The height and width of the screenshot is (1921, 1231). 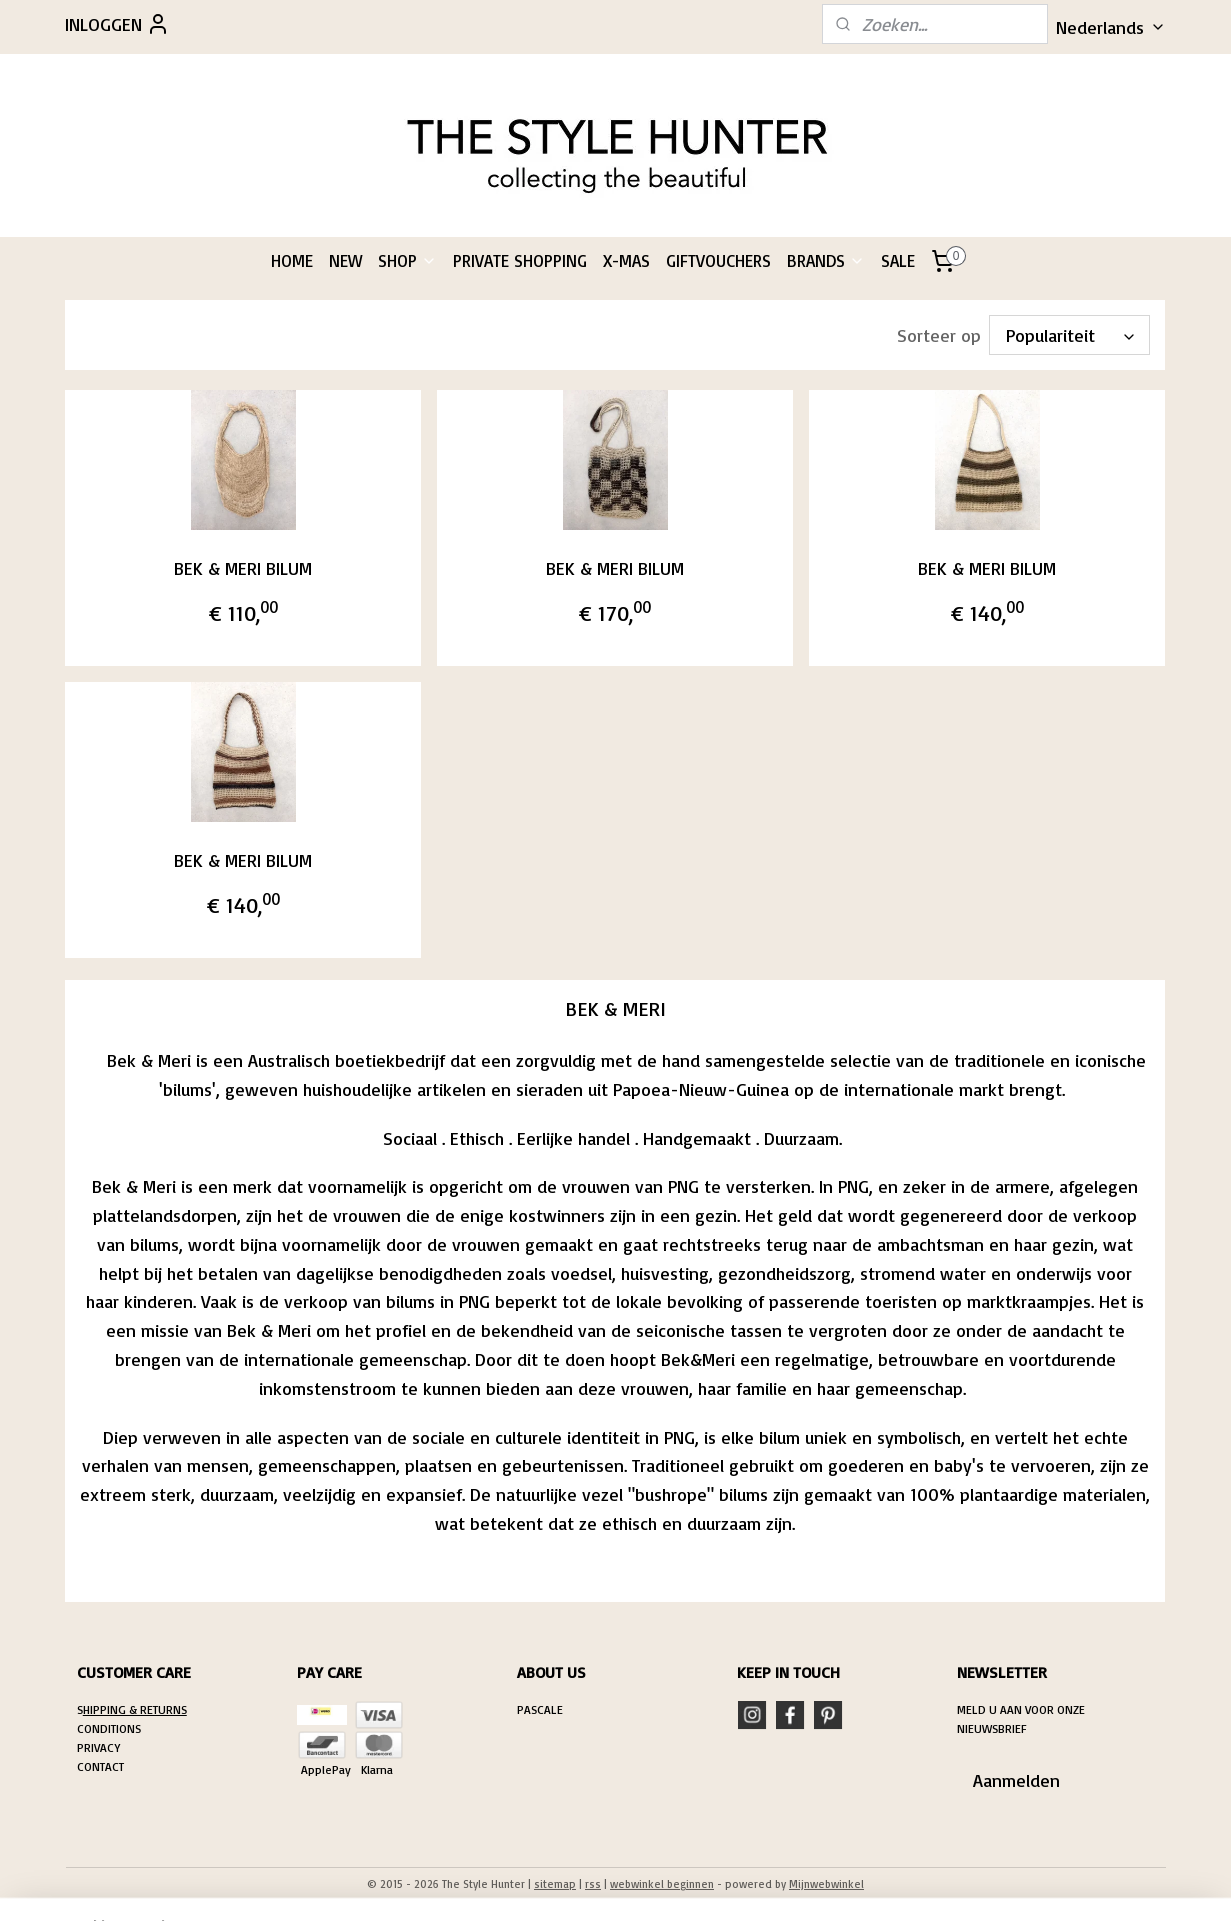 What do you see at coordinates (826, 260) in the screenshot?
I see `BRANDS` at bounding box center [826, 260].